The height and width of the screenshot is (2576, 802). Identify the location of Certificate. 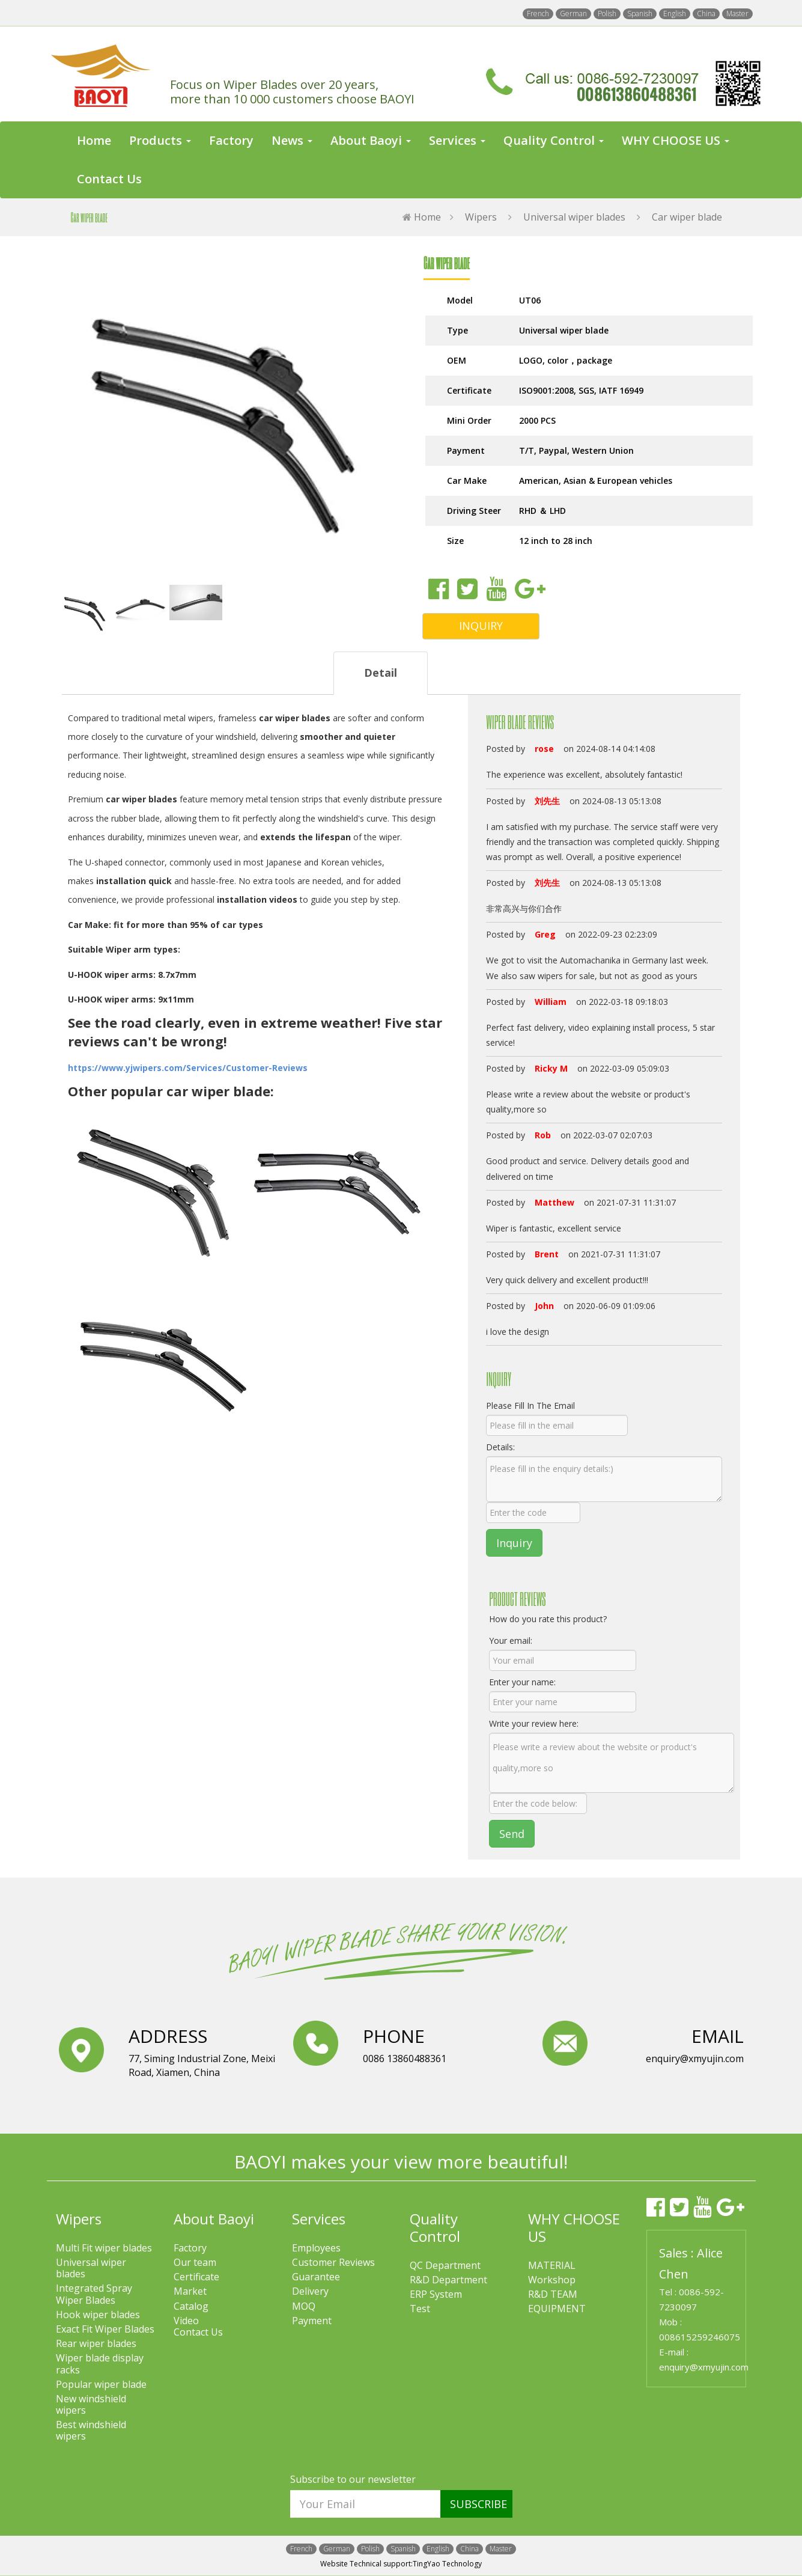
(196, 2277).